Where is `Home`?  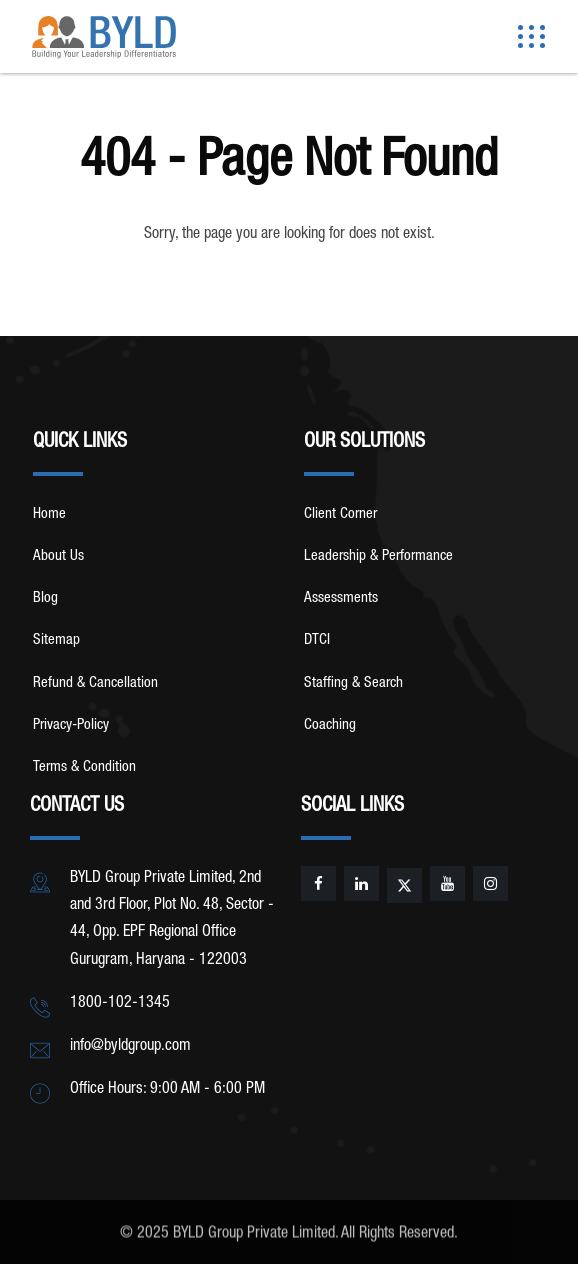
Home is located at coordinates (49, 514).